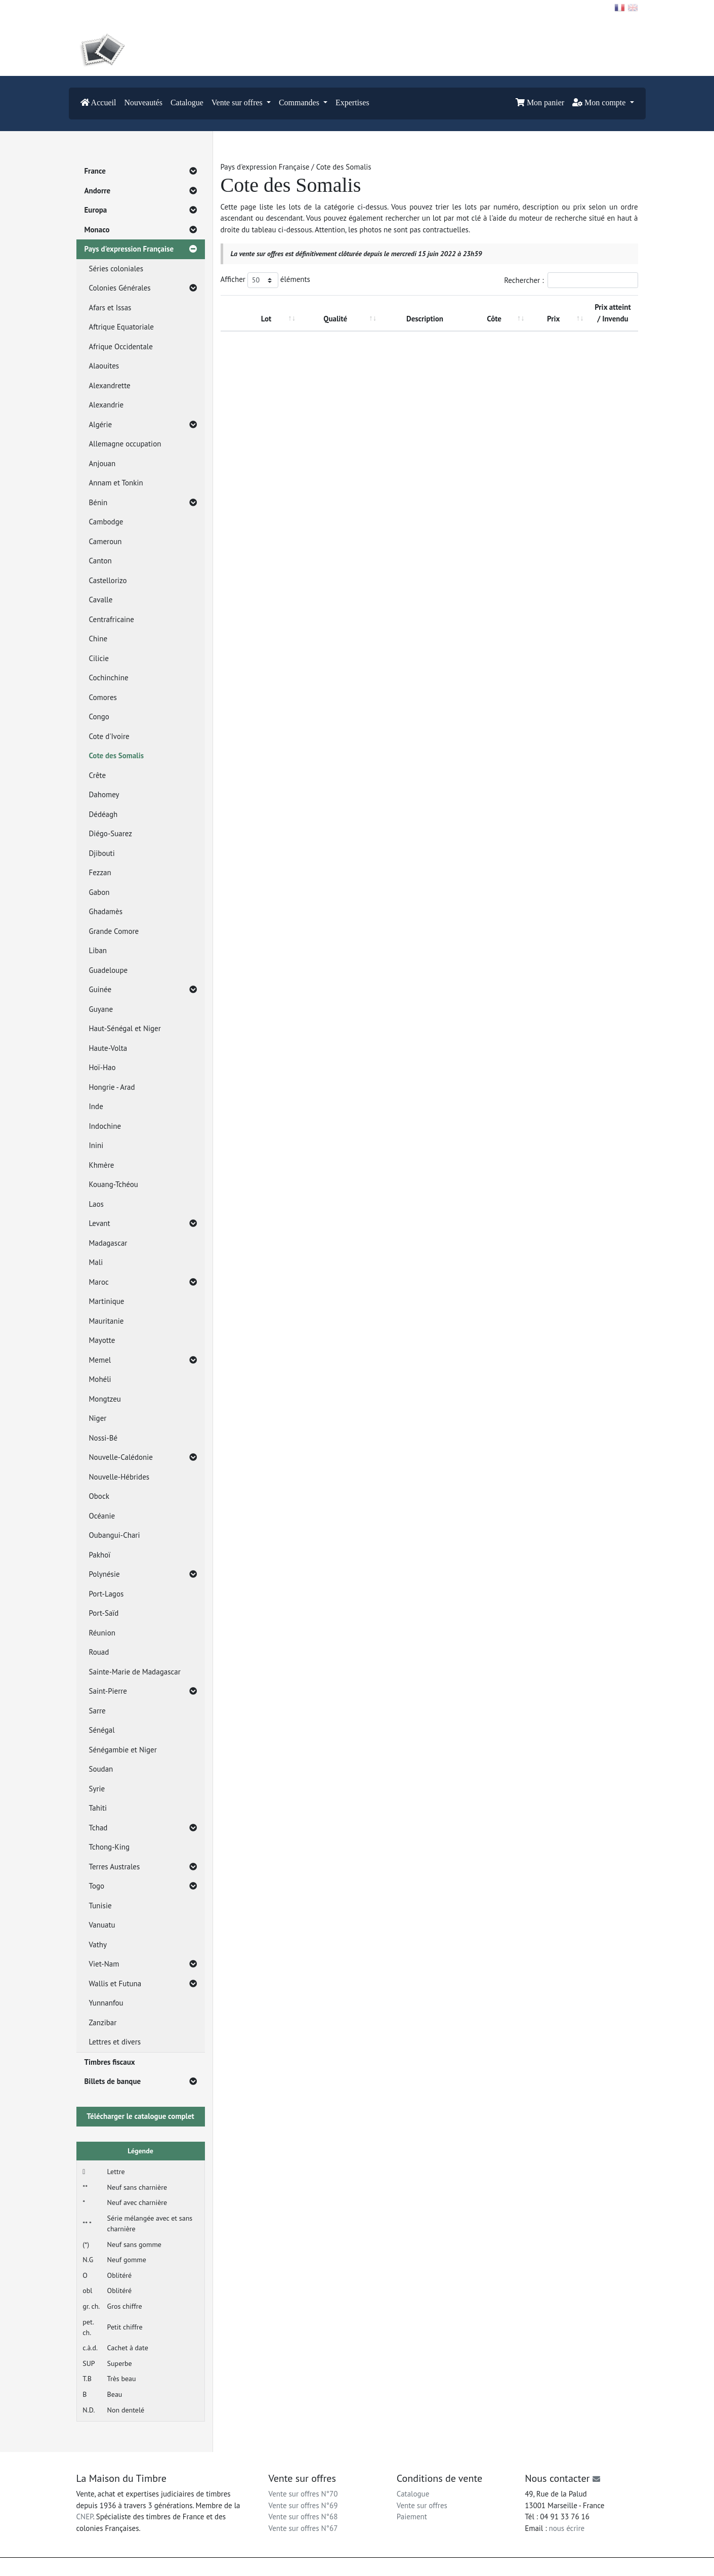 This screenshot has width=714, height=2576. I want to click on Cambodge, so click(106, 521).